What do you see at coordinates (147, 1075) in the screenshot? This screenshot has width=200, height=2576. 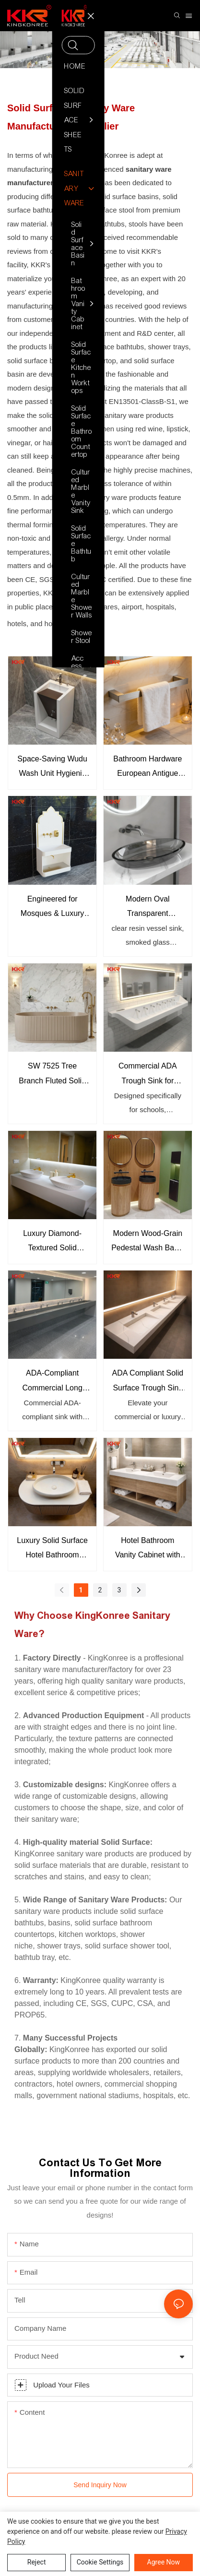 I see `Commercial ADA Trough Sink for Schools & Public Buildings Mold-Resistant Solid Surface Wash Basin` at bounding box center [147, 1075].